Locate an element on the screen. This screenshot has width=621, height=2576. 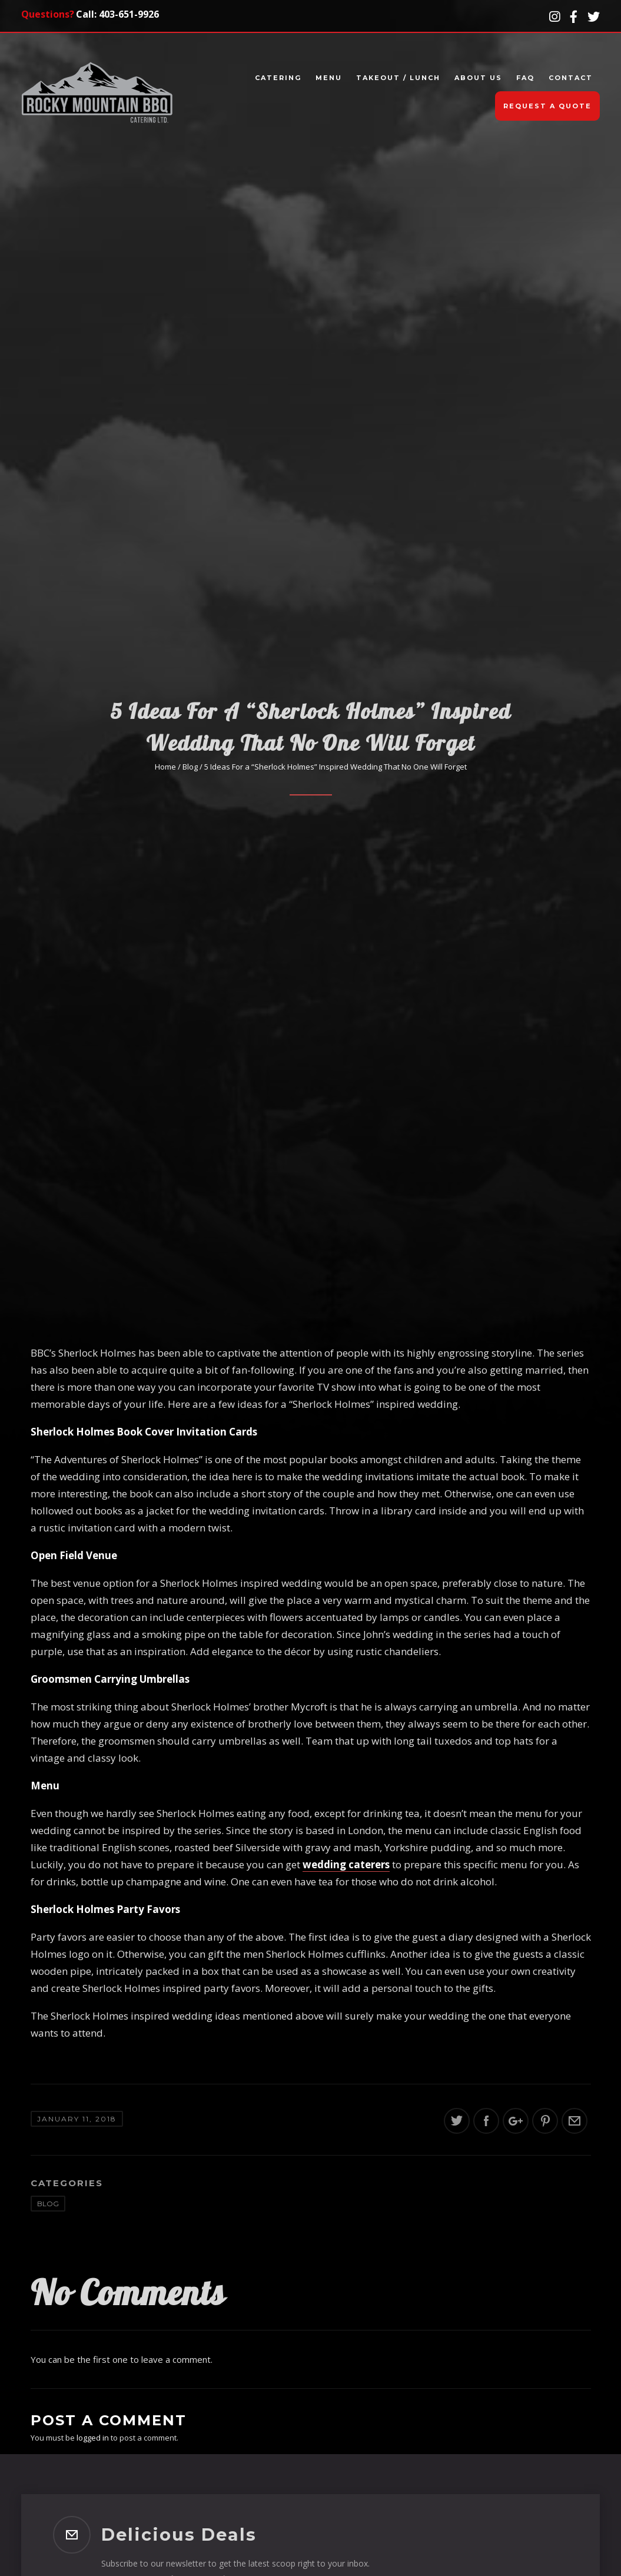
January 11, 2018 is located at coordinates (77, 2118).